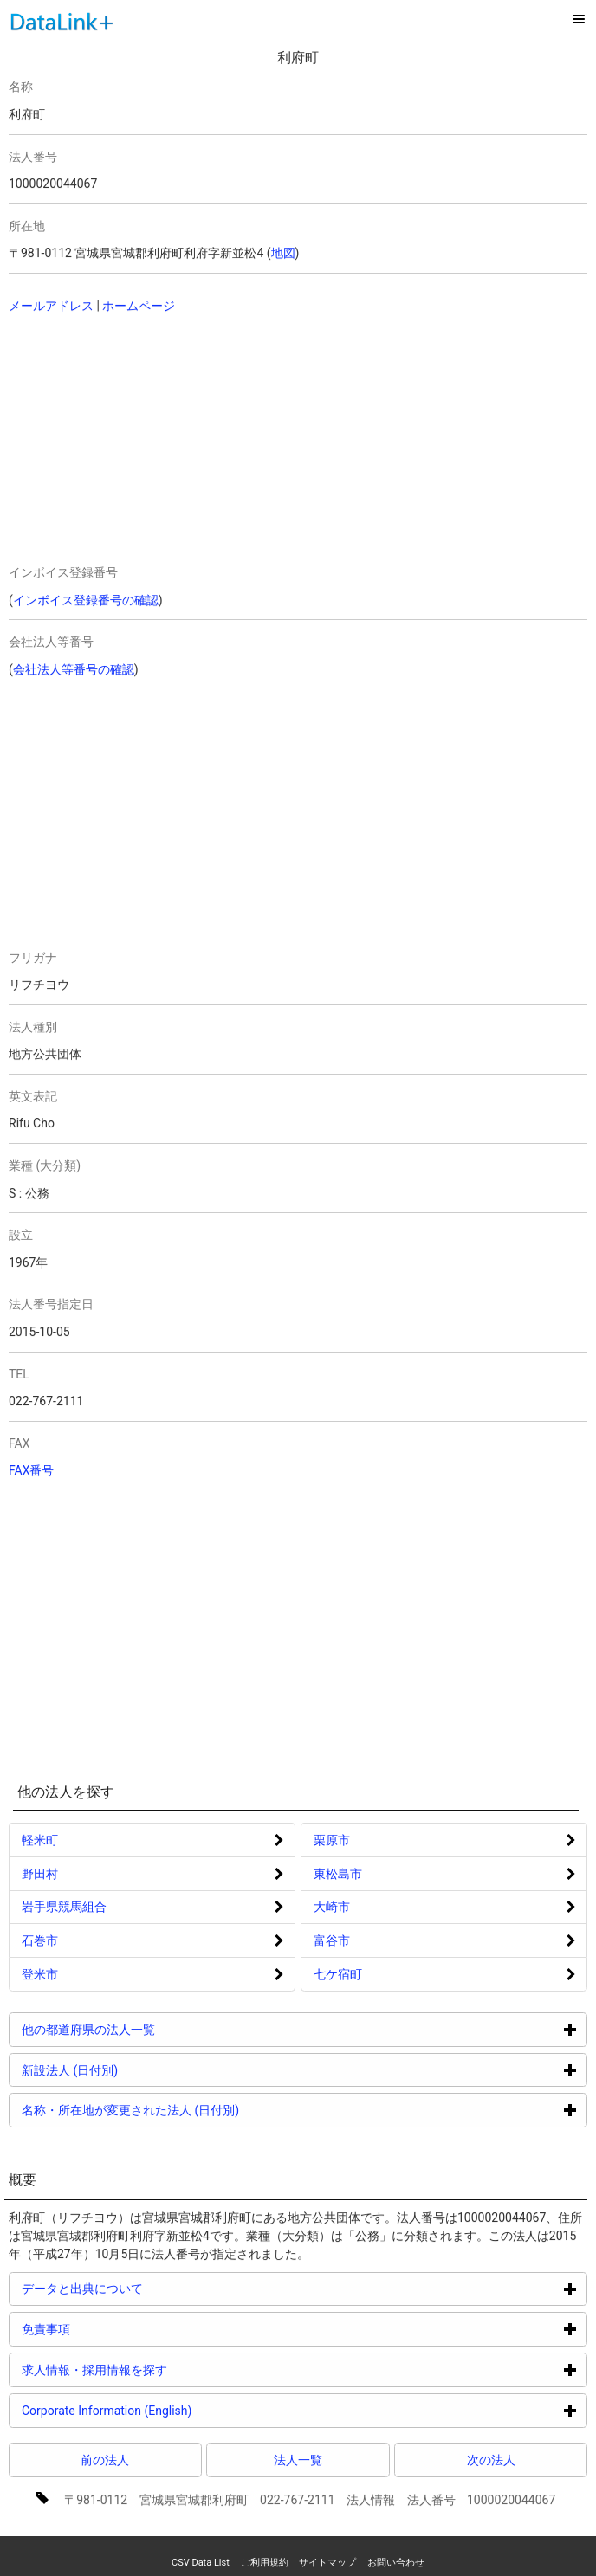  Describe the element at coordinates (491, 2460) in the screenshot. I see `次の法人` at that location.